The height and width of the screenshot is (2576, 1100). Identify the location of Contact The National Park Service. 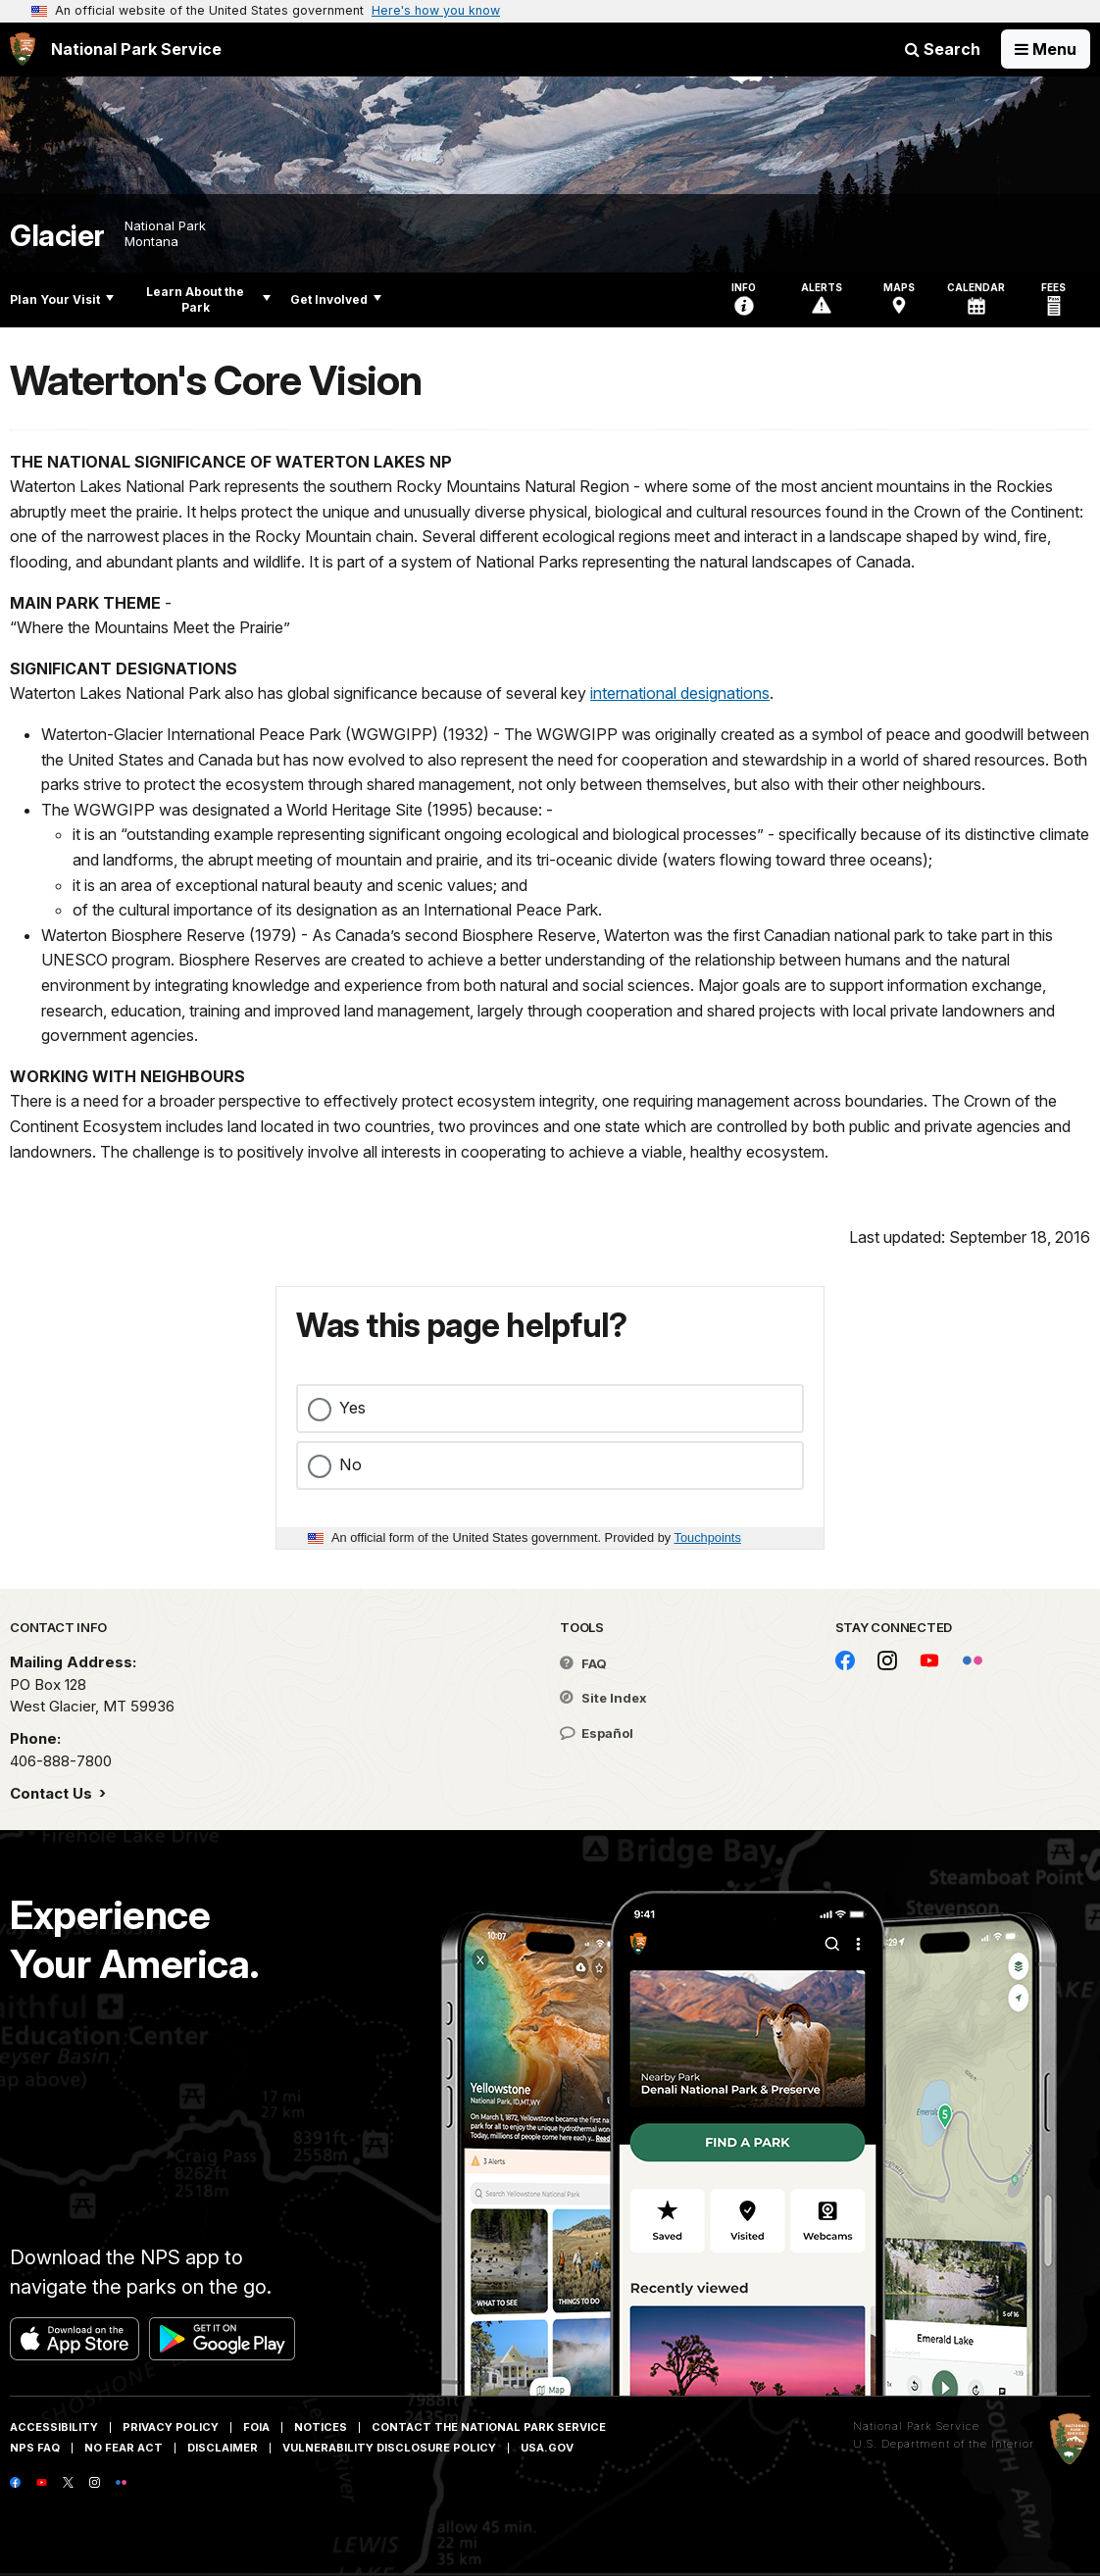
(489, 2427).